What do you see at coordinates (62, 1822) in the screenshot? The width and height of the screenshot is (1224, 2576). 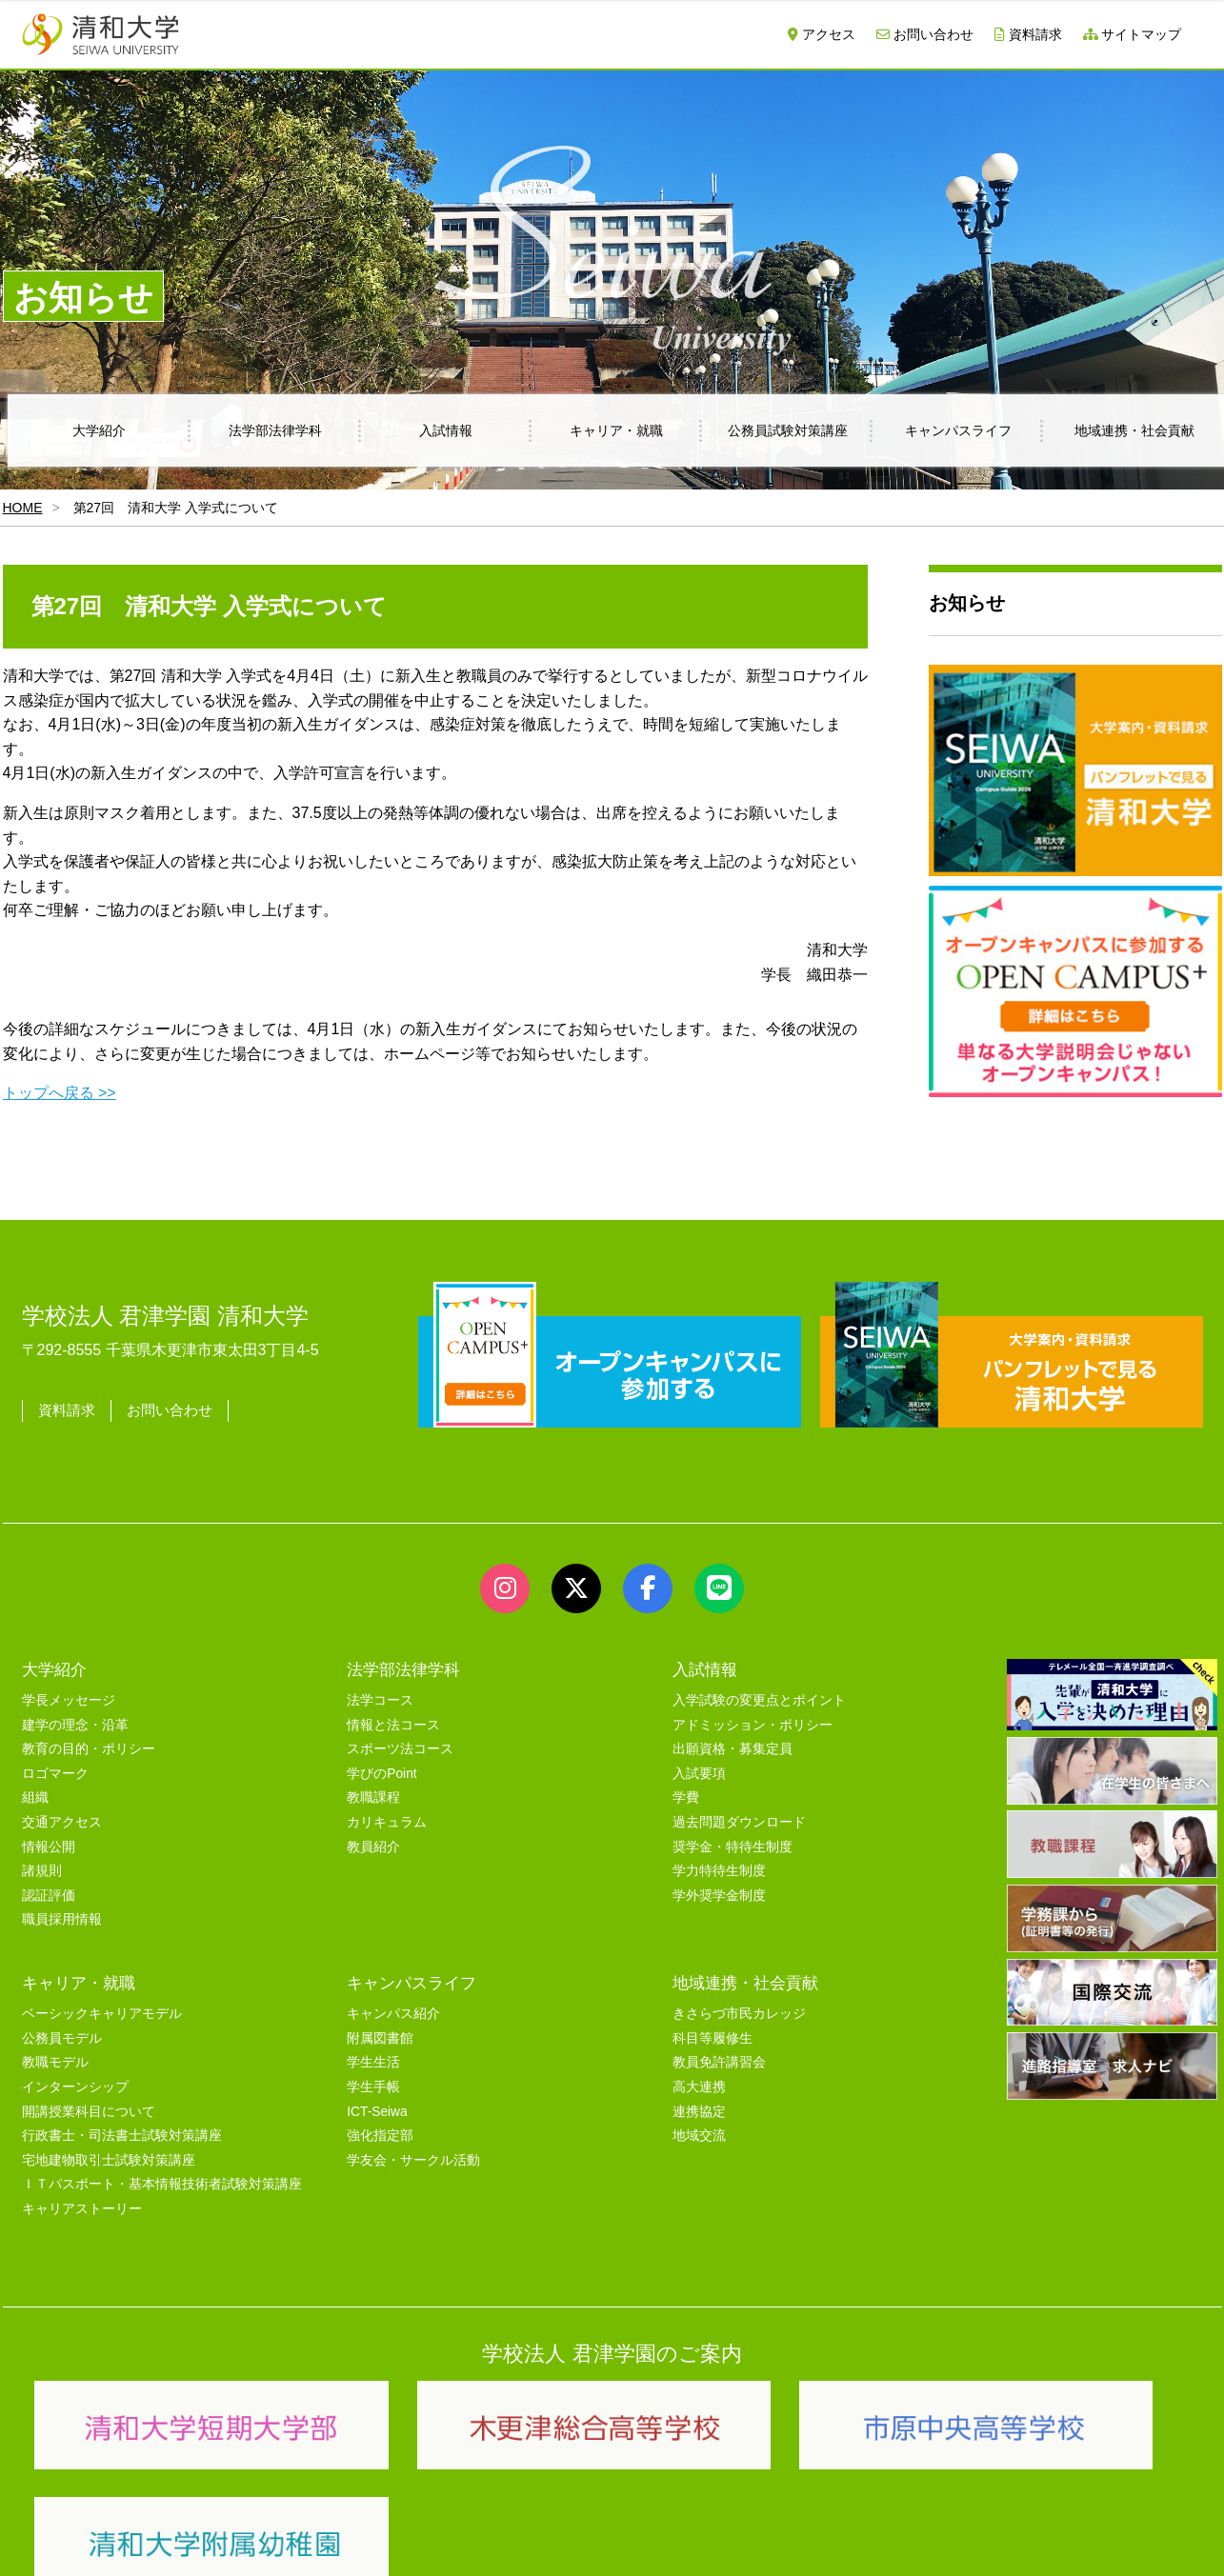 I see `交通アクセス` at bounding box center [62, 1822].